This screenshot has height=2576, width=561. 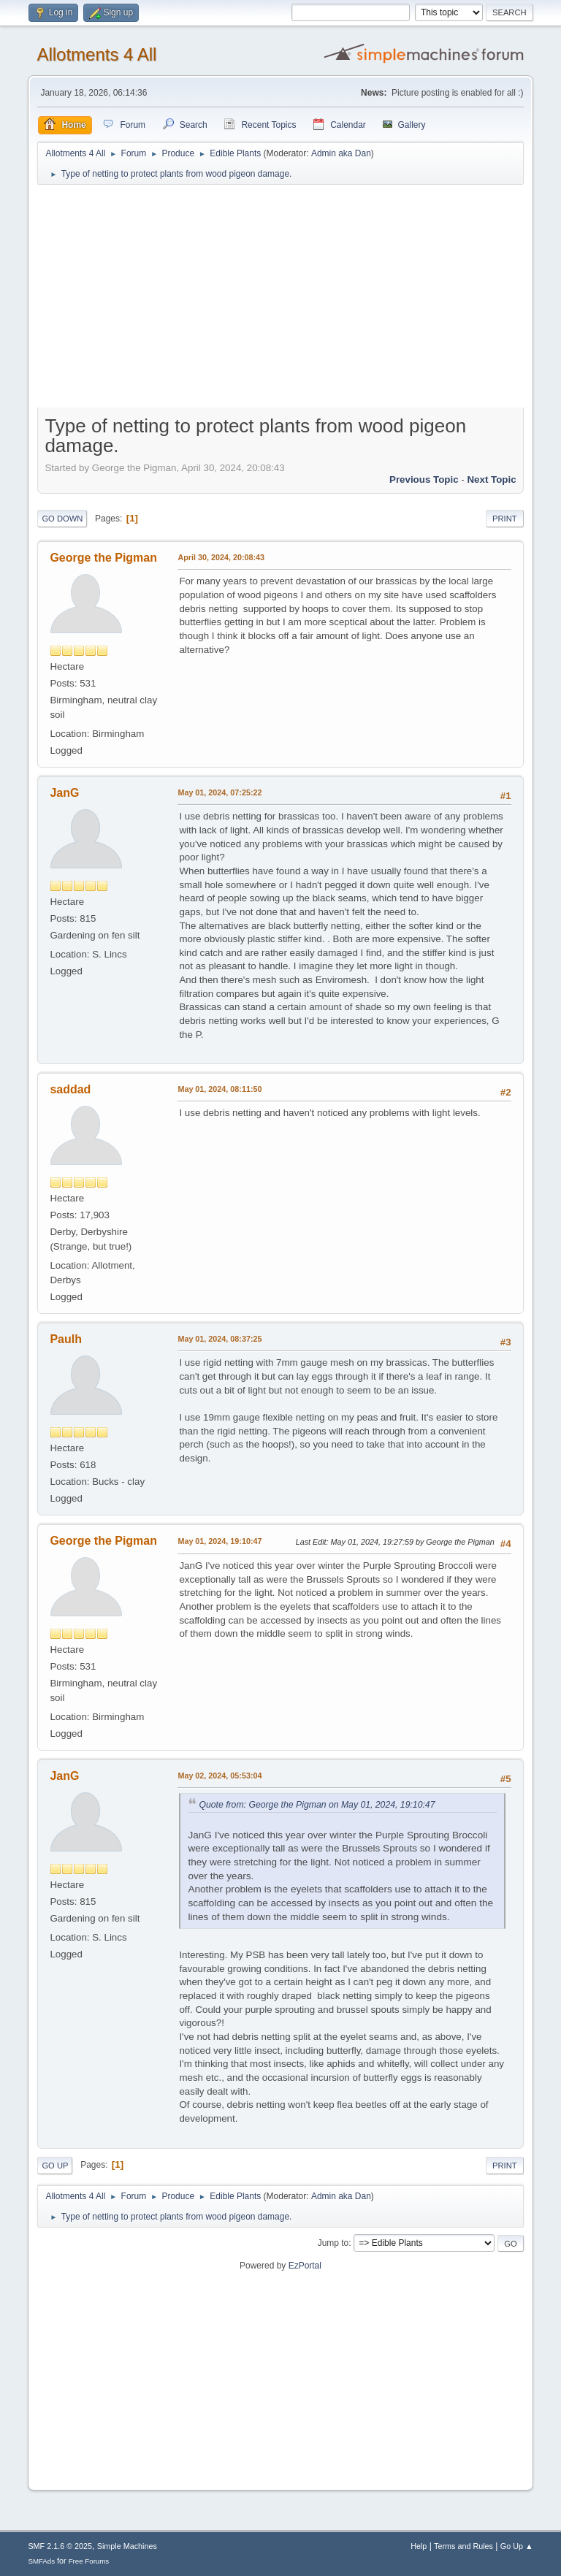 What do you see at coordinates (221, 557) in the screenshot?
I see `April 30, 2024, 20:08:43` at bounding box center [221, 557].